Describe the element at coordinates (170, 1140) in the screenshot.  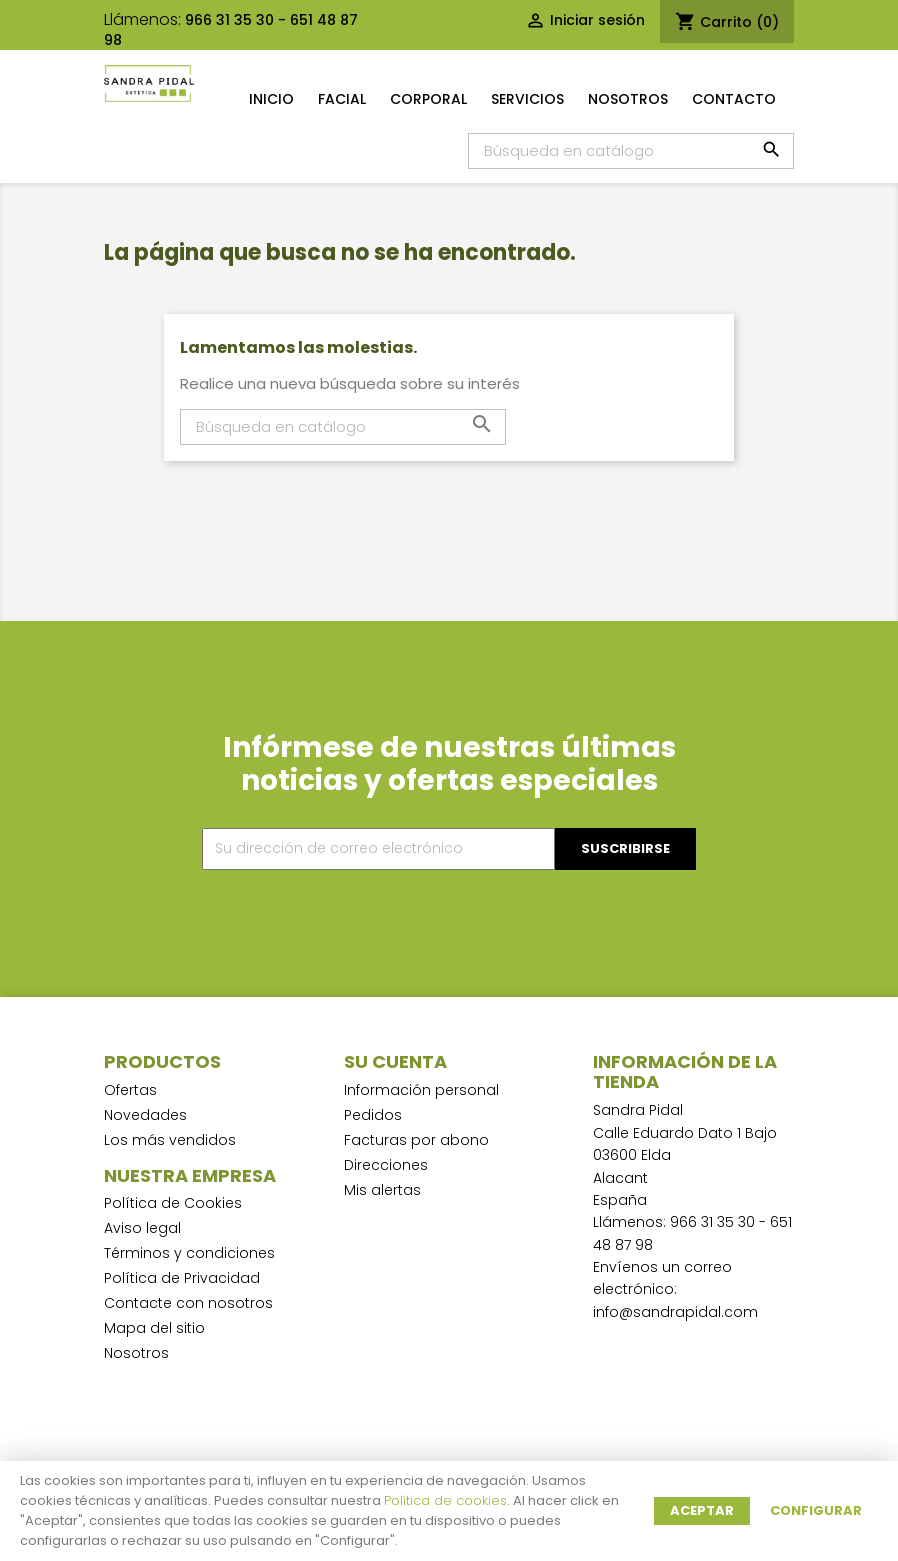
I see `Los más vendidos` at that location.